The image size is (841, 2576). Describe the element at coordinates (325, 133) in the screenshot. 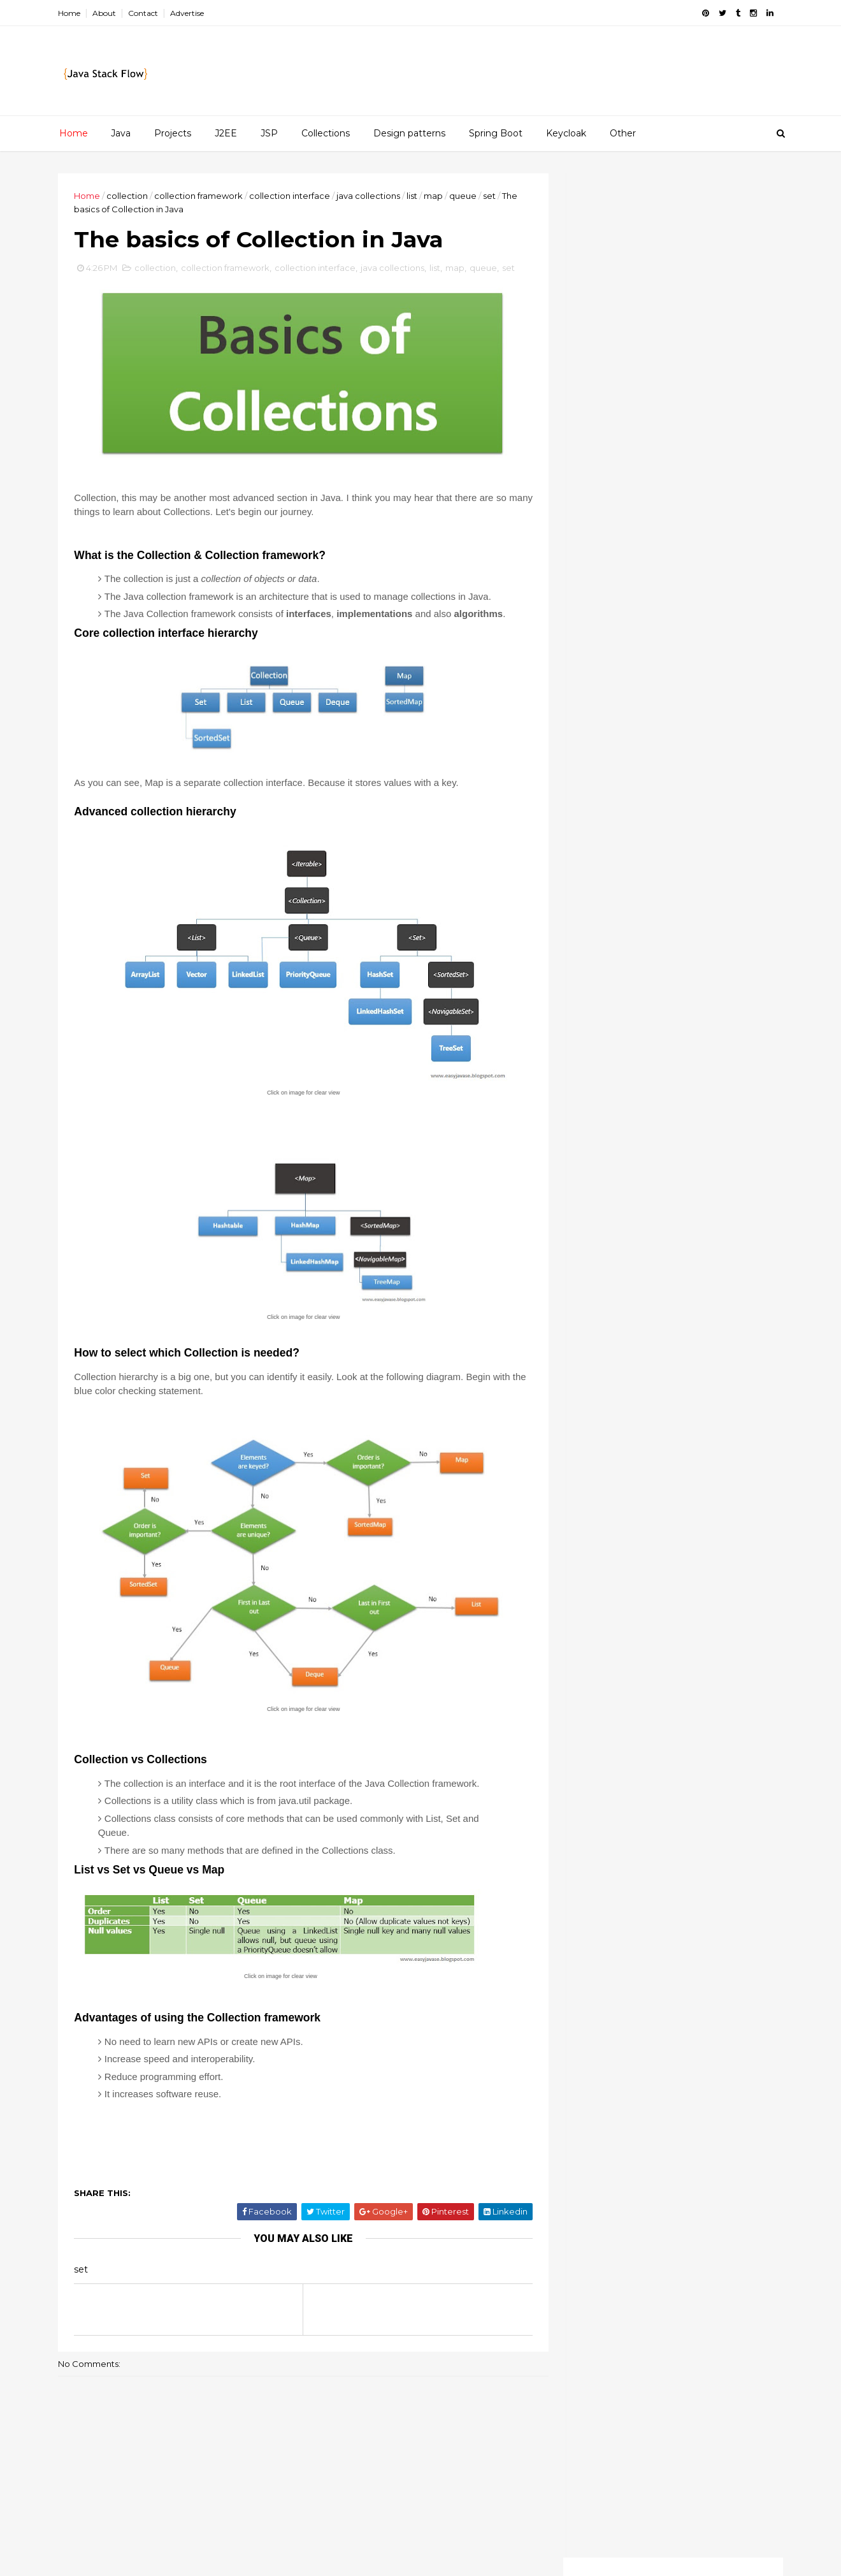

I see `Collections` at that location.